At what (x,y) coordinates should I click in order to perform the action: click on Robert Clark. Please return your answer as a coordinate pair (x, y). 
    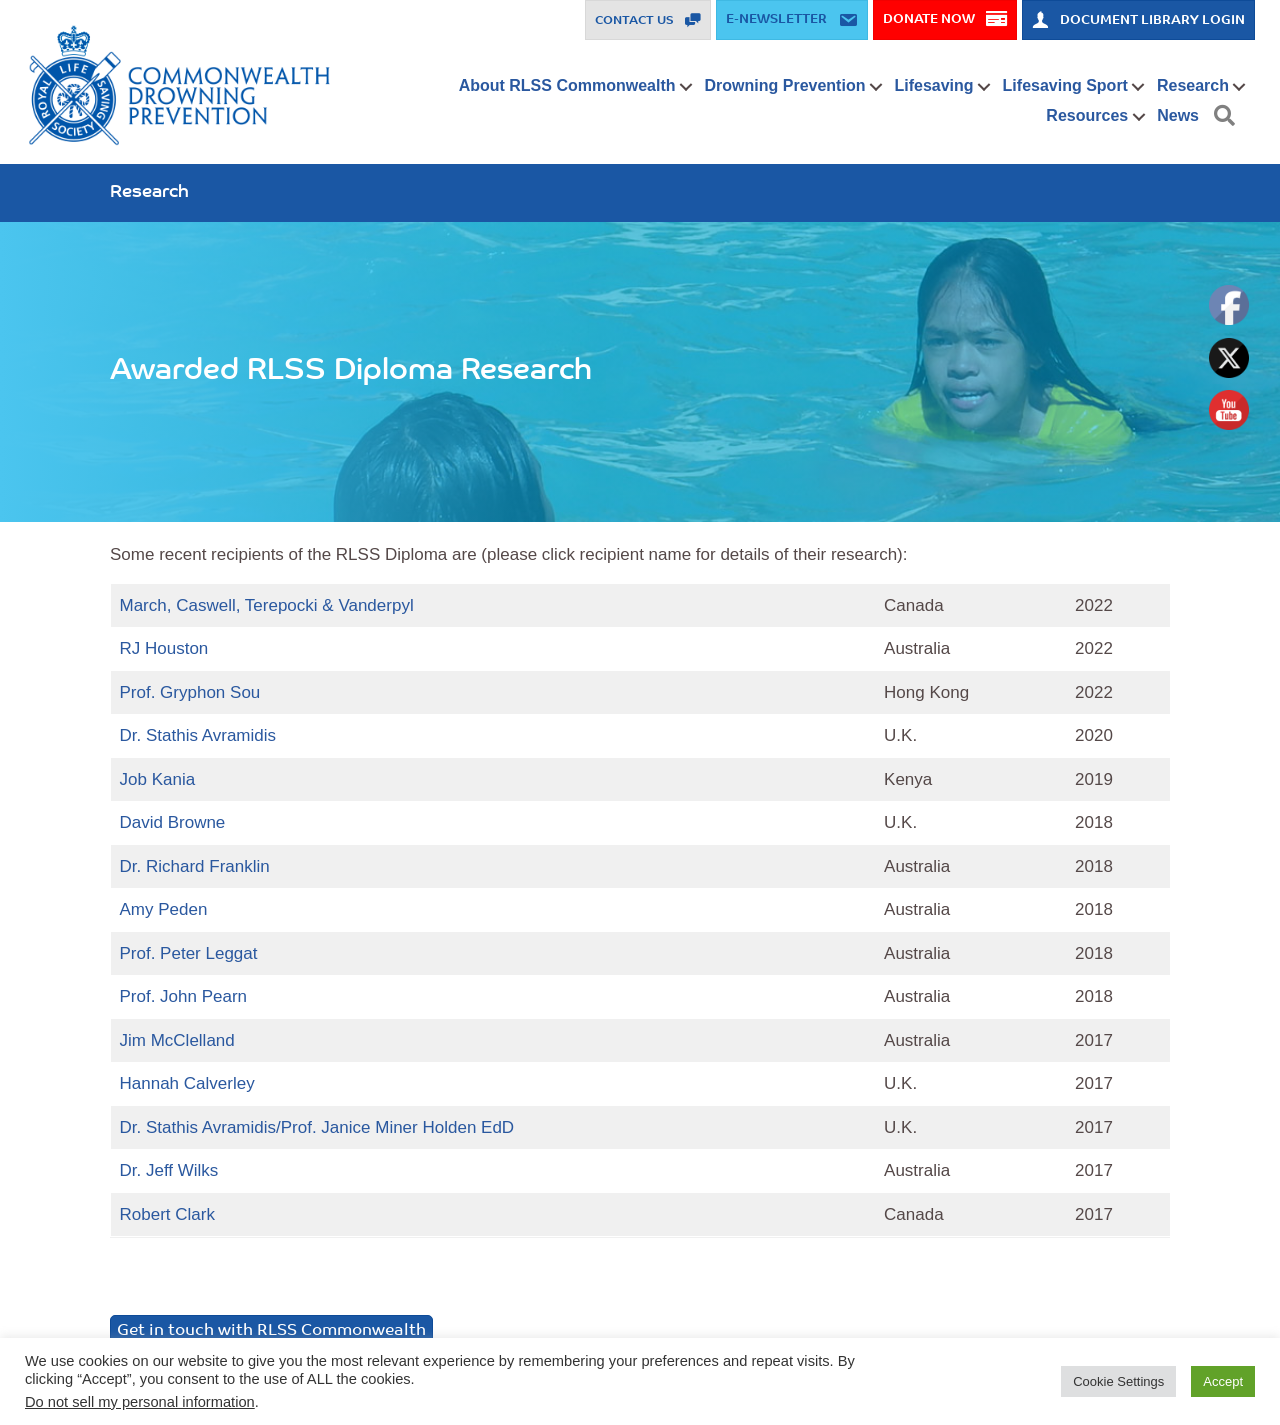
    Looking at the image, I should click on (167, 1214).